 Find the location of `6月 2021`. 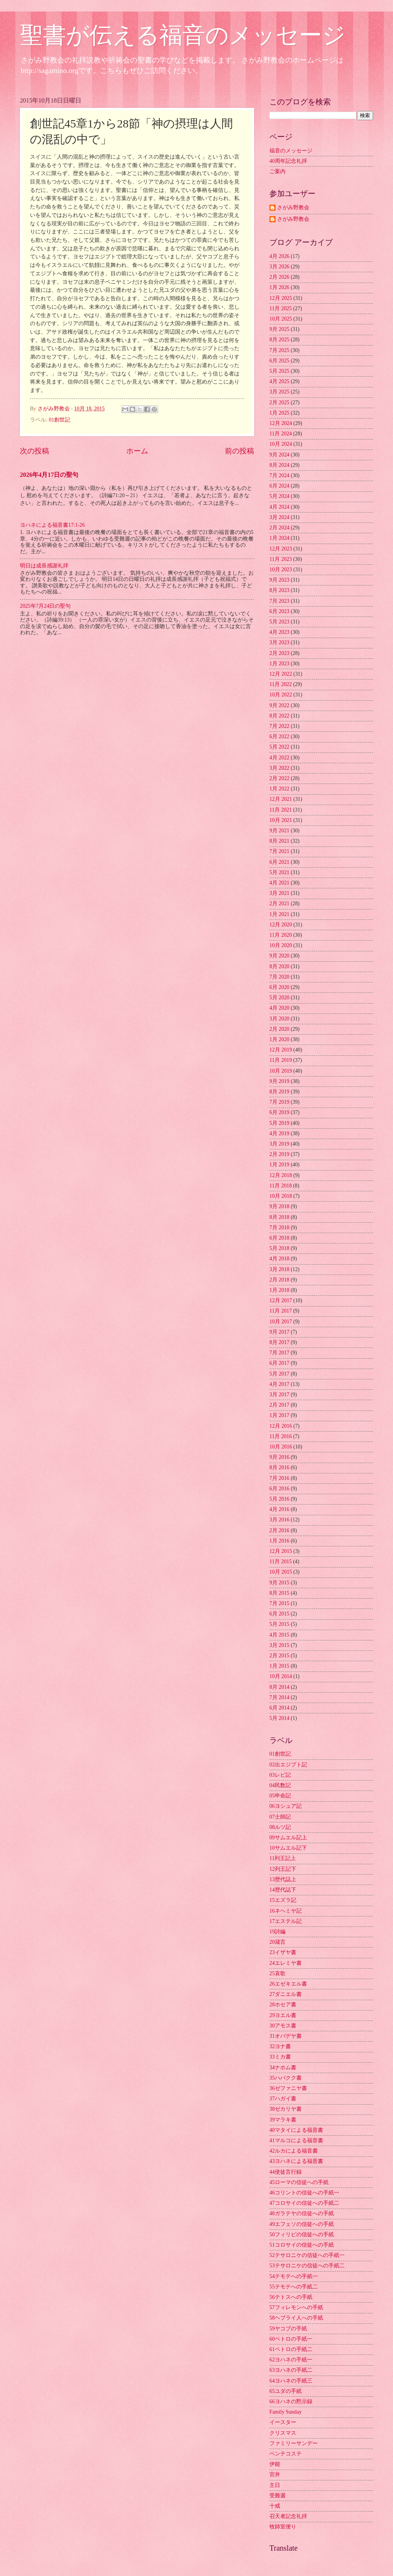

6月 2021 is located at coordinates (279, 862).